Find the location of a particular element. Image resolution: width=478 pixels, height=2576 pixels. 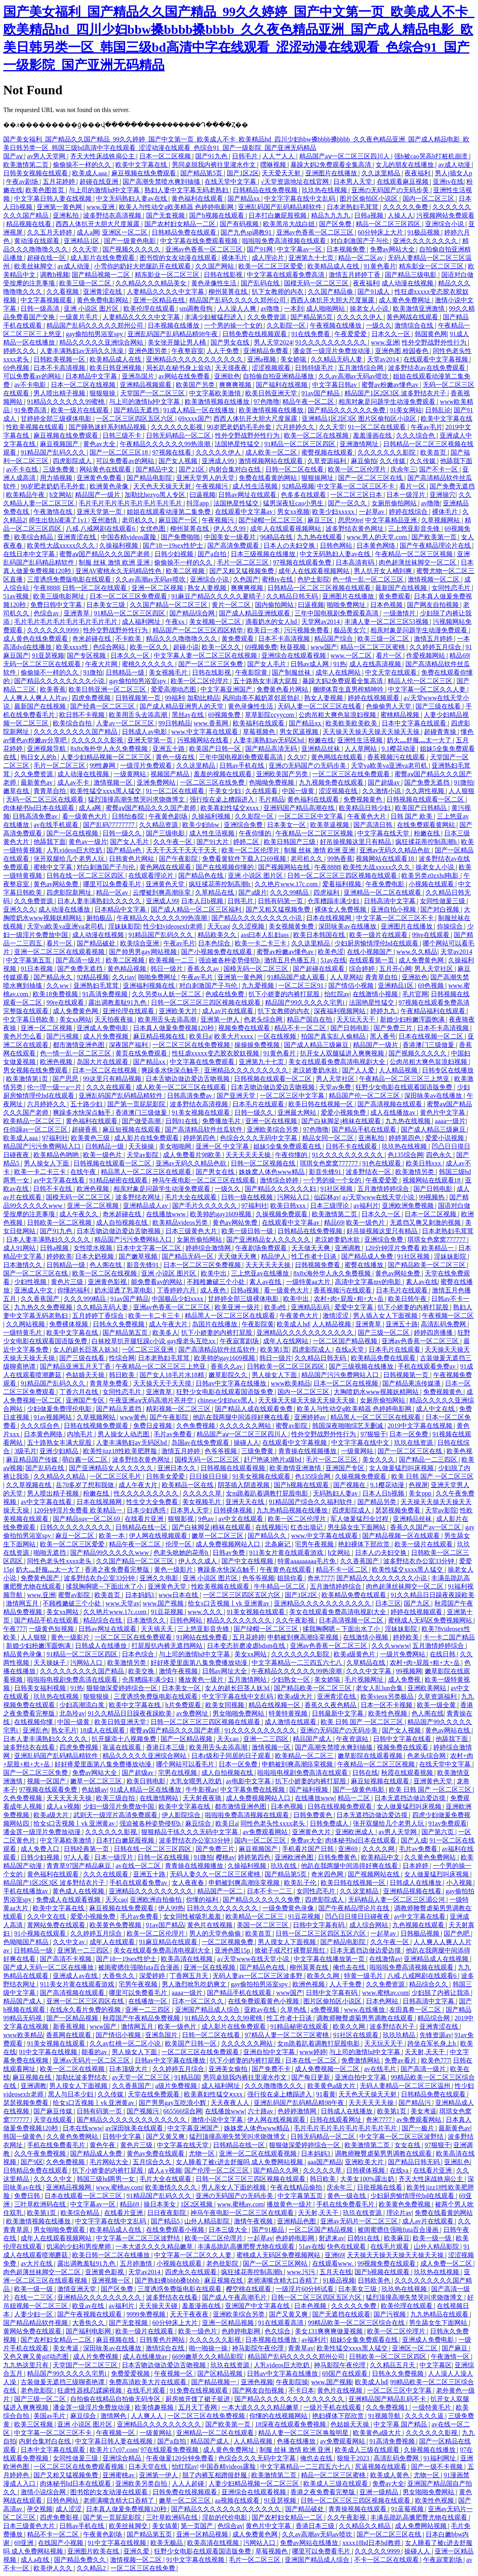

阴茎插入阴道视频 is located at coordinates (244, 1484).